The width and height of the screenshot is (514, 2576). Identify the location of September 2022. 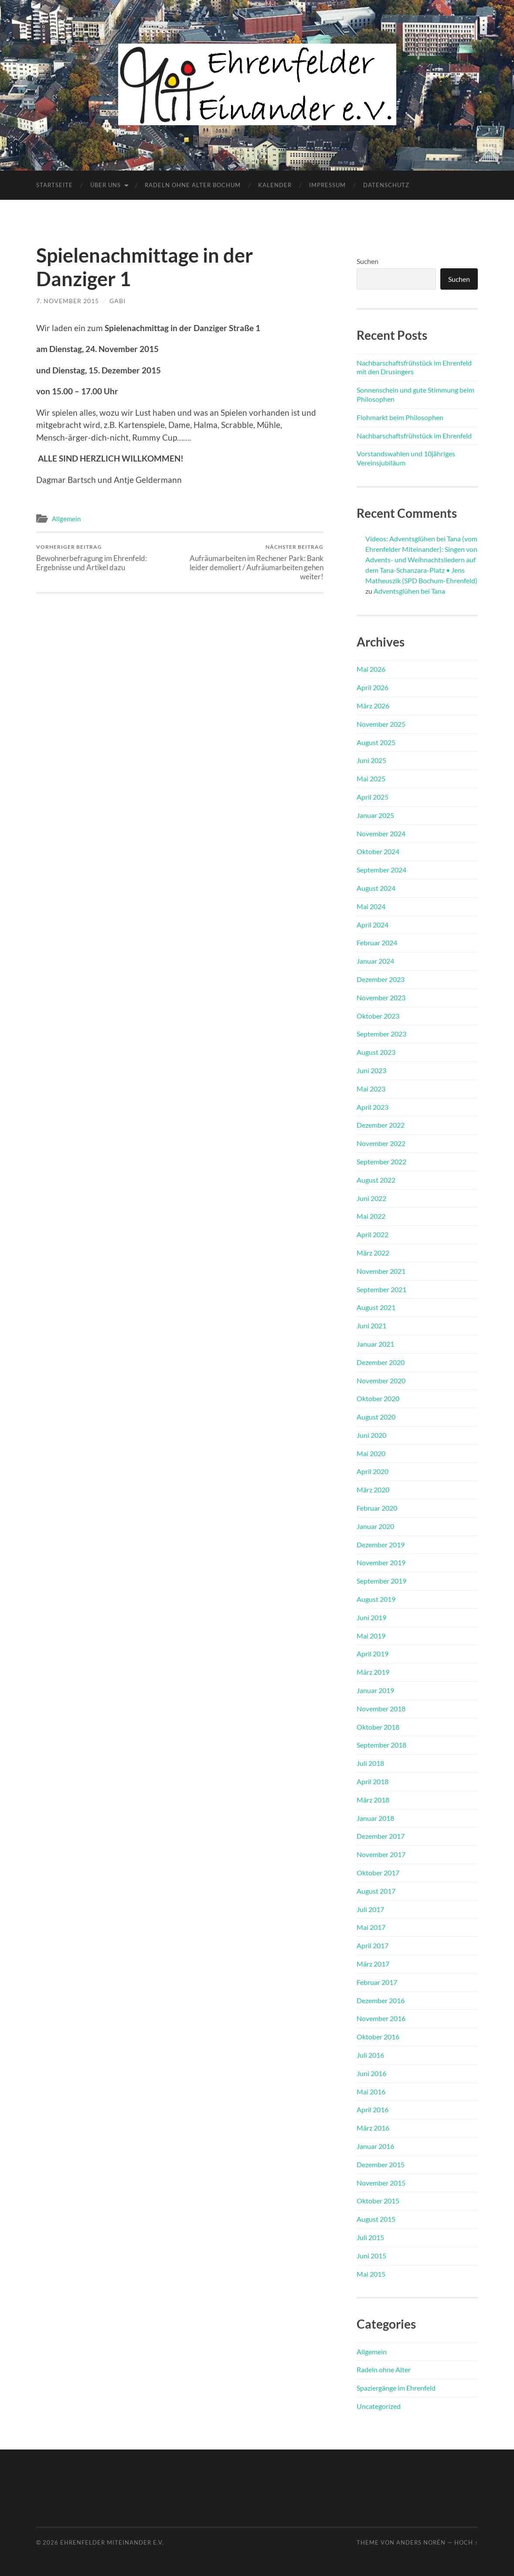
(381, 1161).